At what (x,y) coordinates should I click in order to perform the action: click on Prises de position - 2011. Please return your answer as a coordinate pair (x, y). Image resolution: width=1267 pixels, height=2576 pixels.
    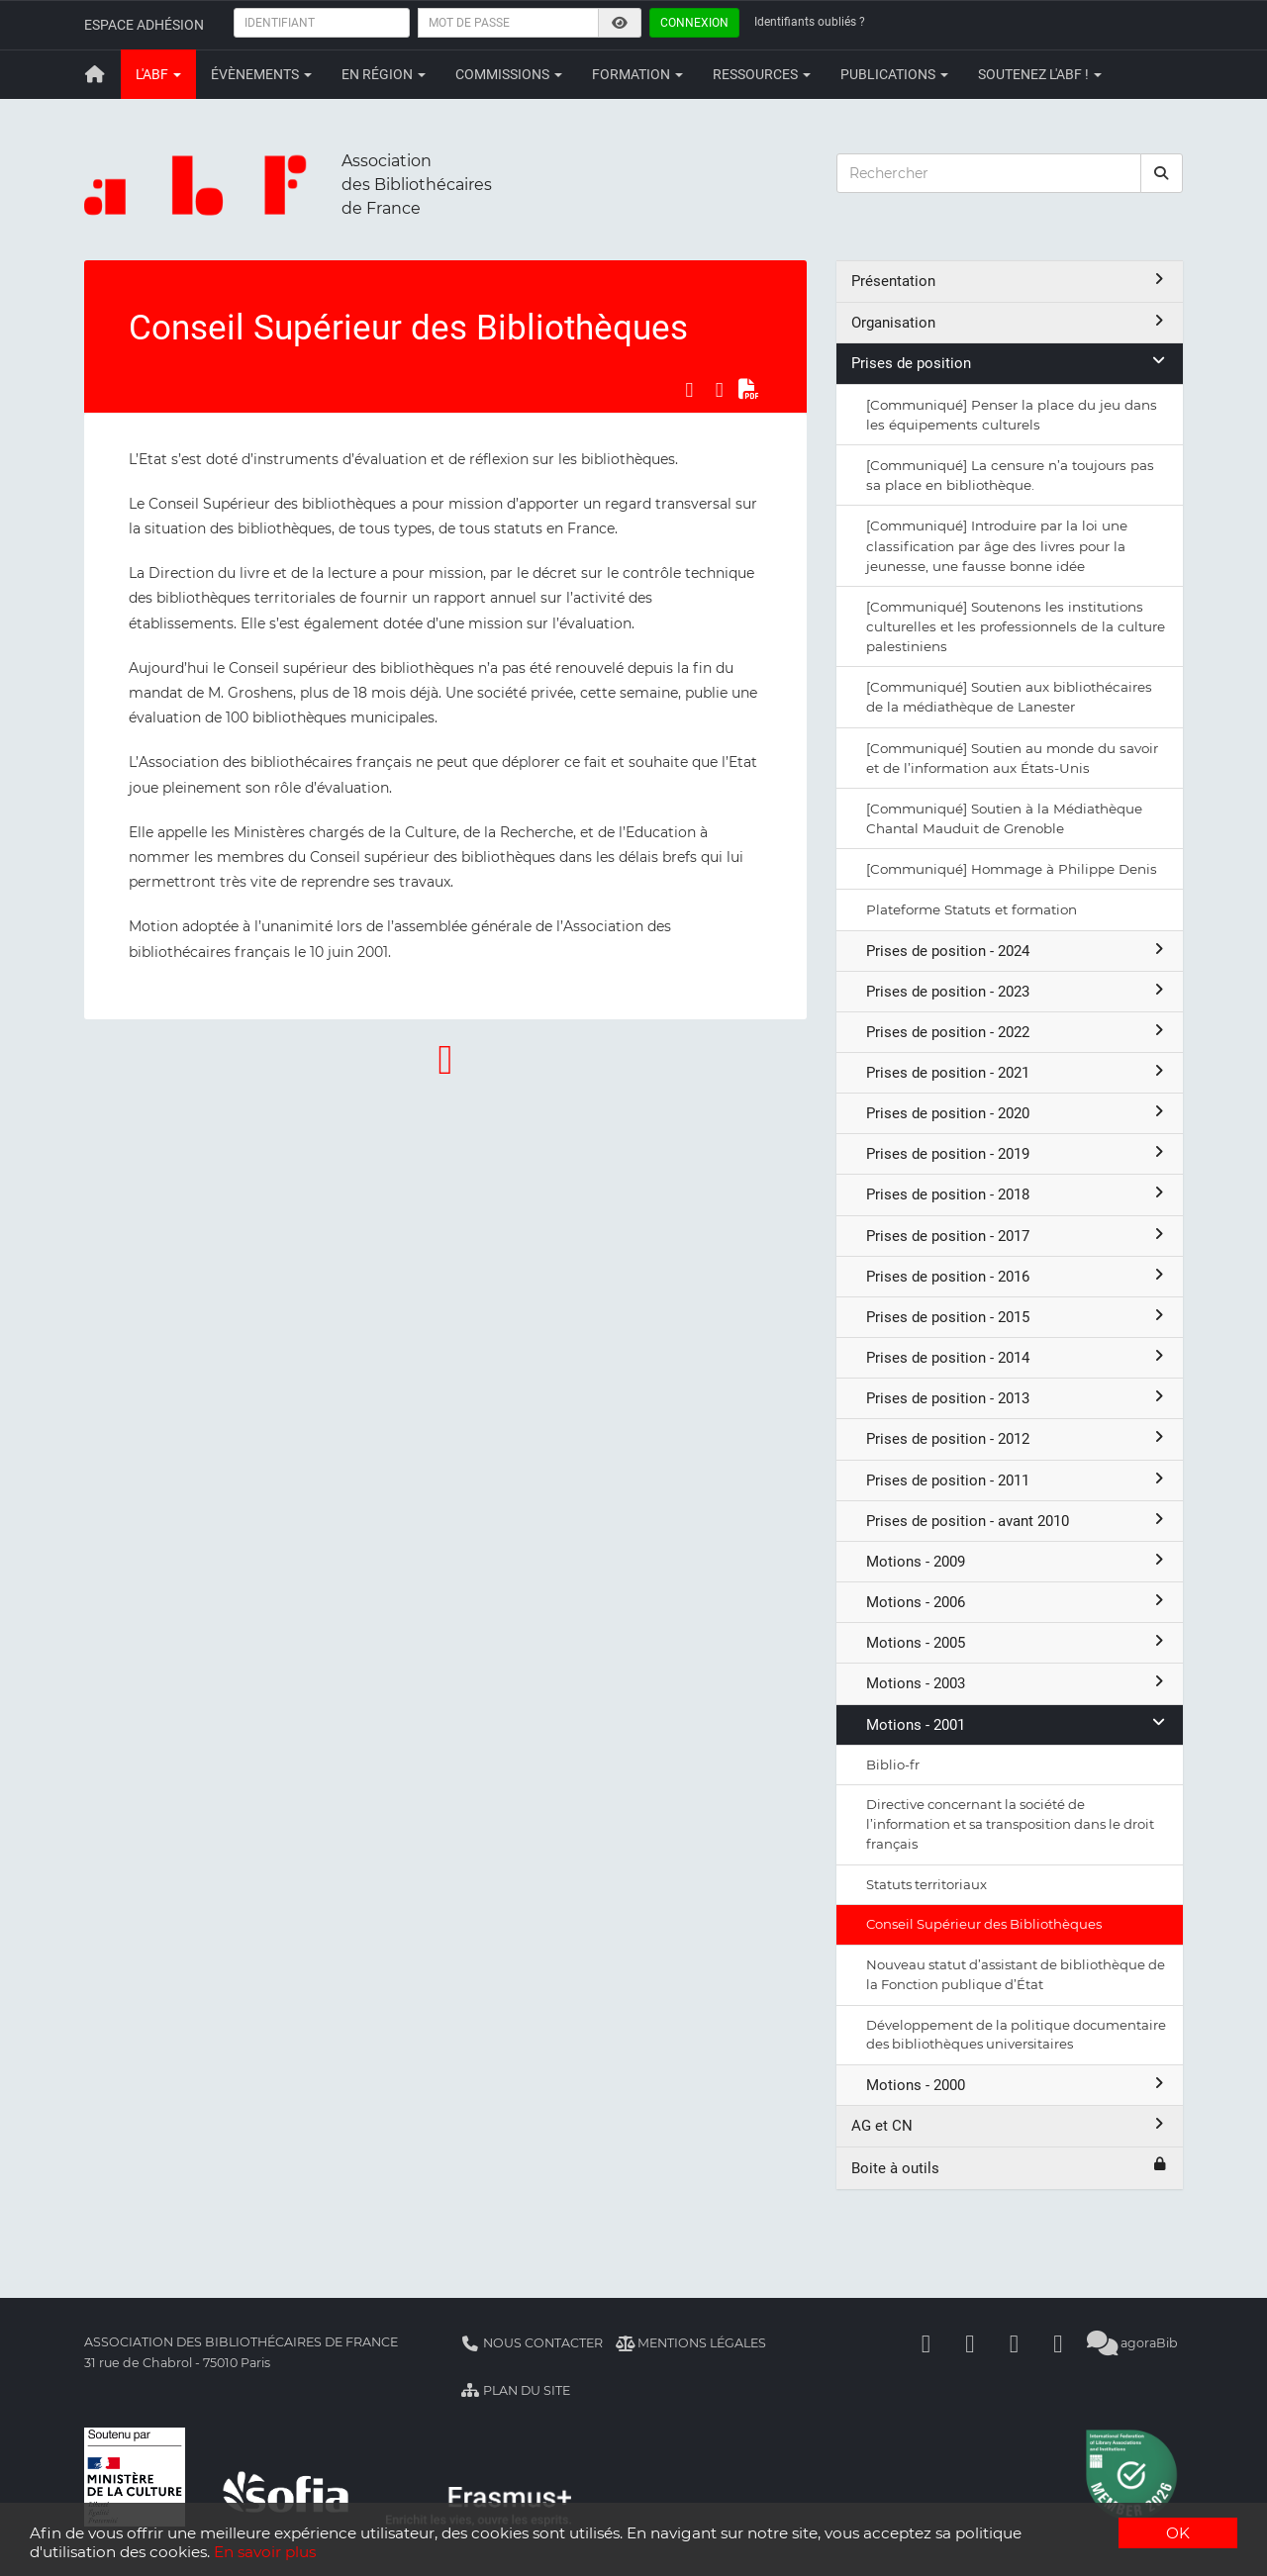
    Looking at the image, I should click on (1017, 1480).